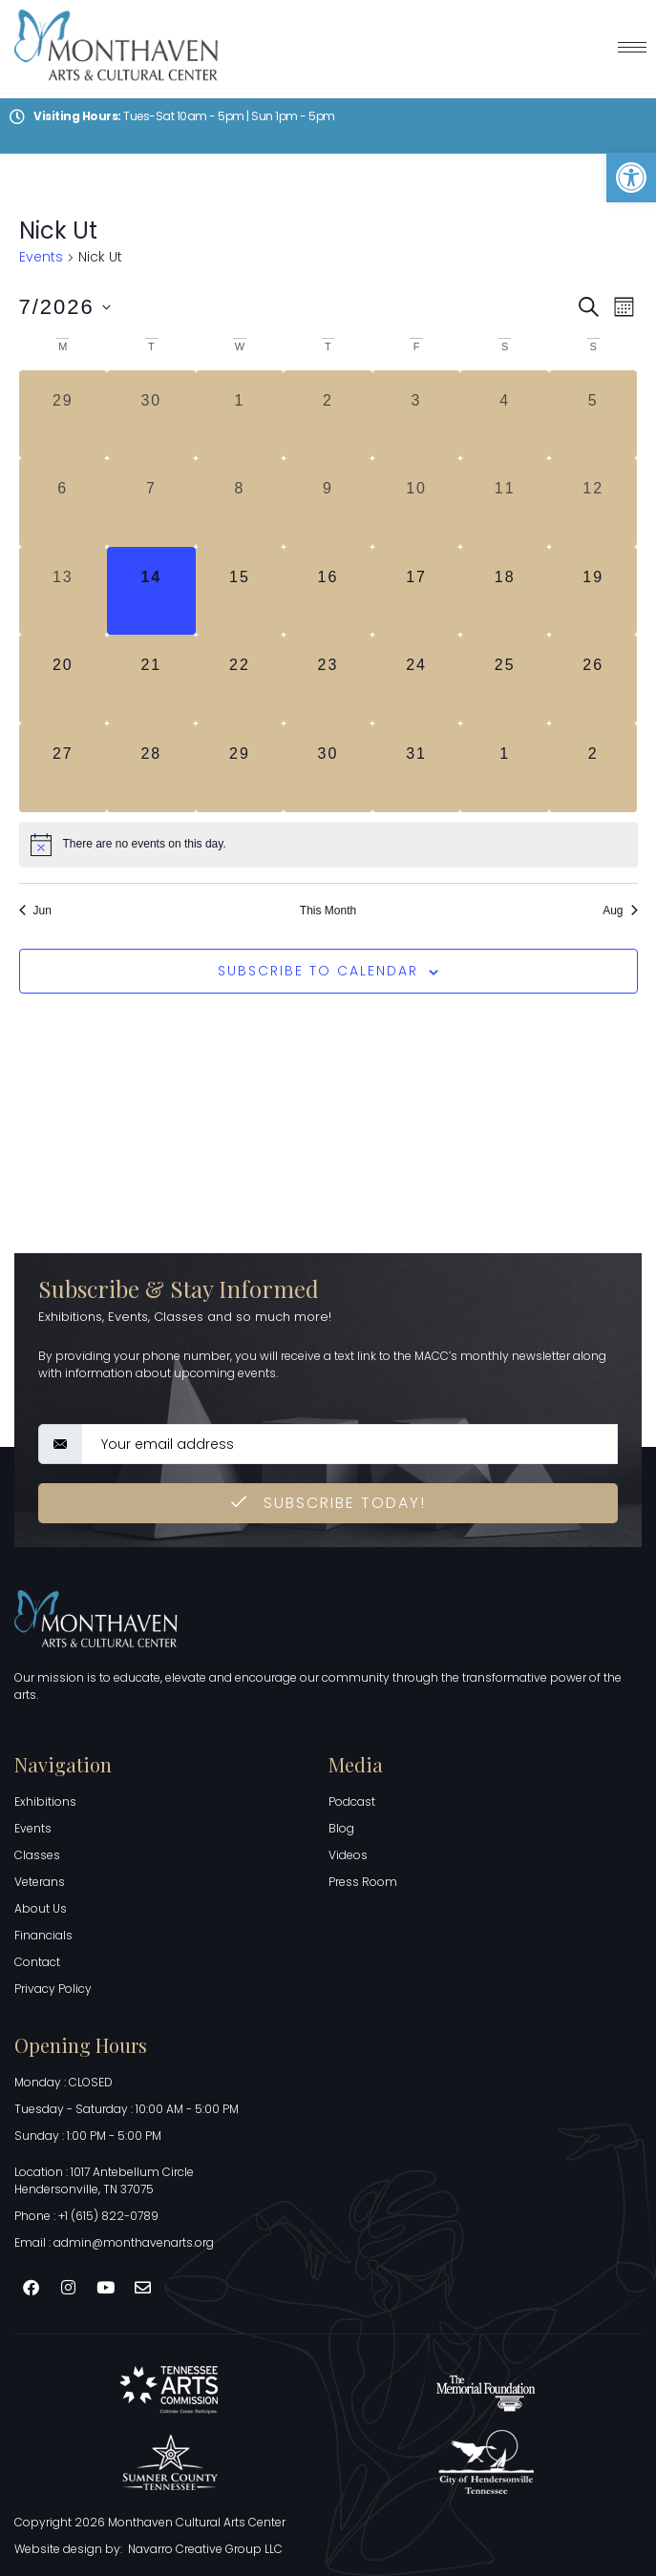  Describe the element at coordinates (416, 767) in the screenshot. I see `[July 31, 0 events, upcoming day]` at that location.